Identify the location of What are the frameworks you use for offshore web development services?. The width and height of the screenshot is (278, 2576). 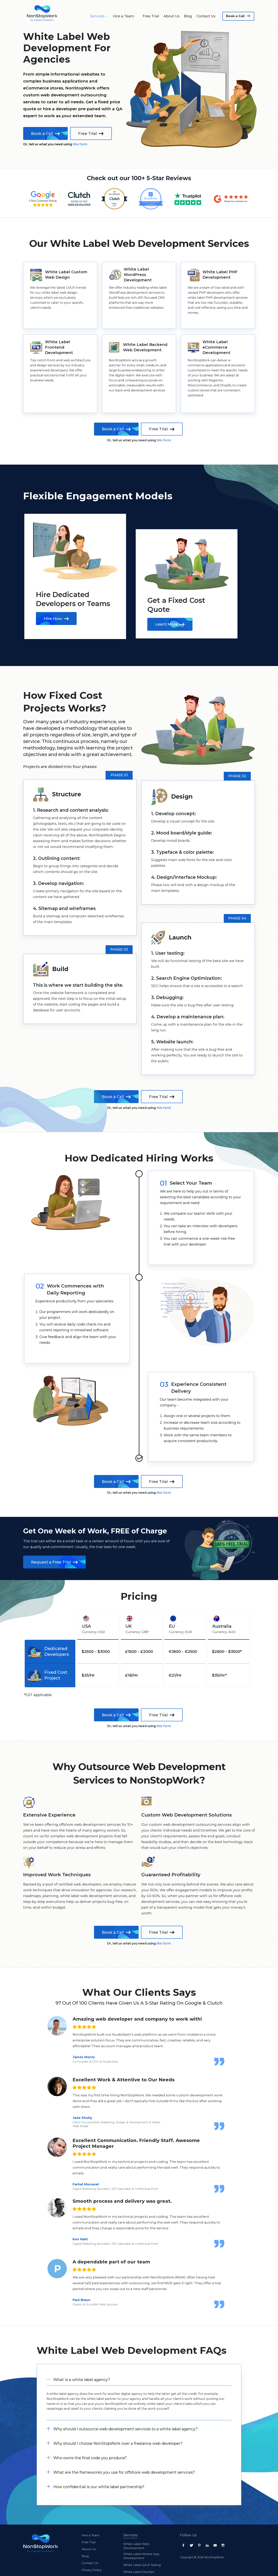
(124, 2472).